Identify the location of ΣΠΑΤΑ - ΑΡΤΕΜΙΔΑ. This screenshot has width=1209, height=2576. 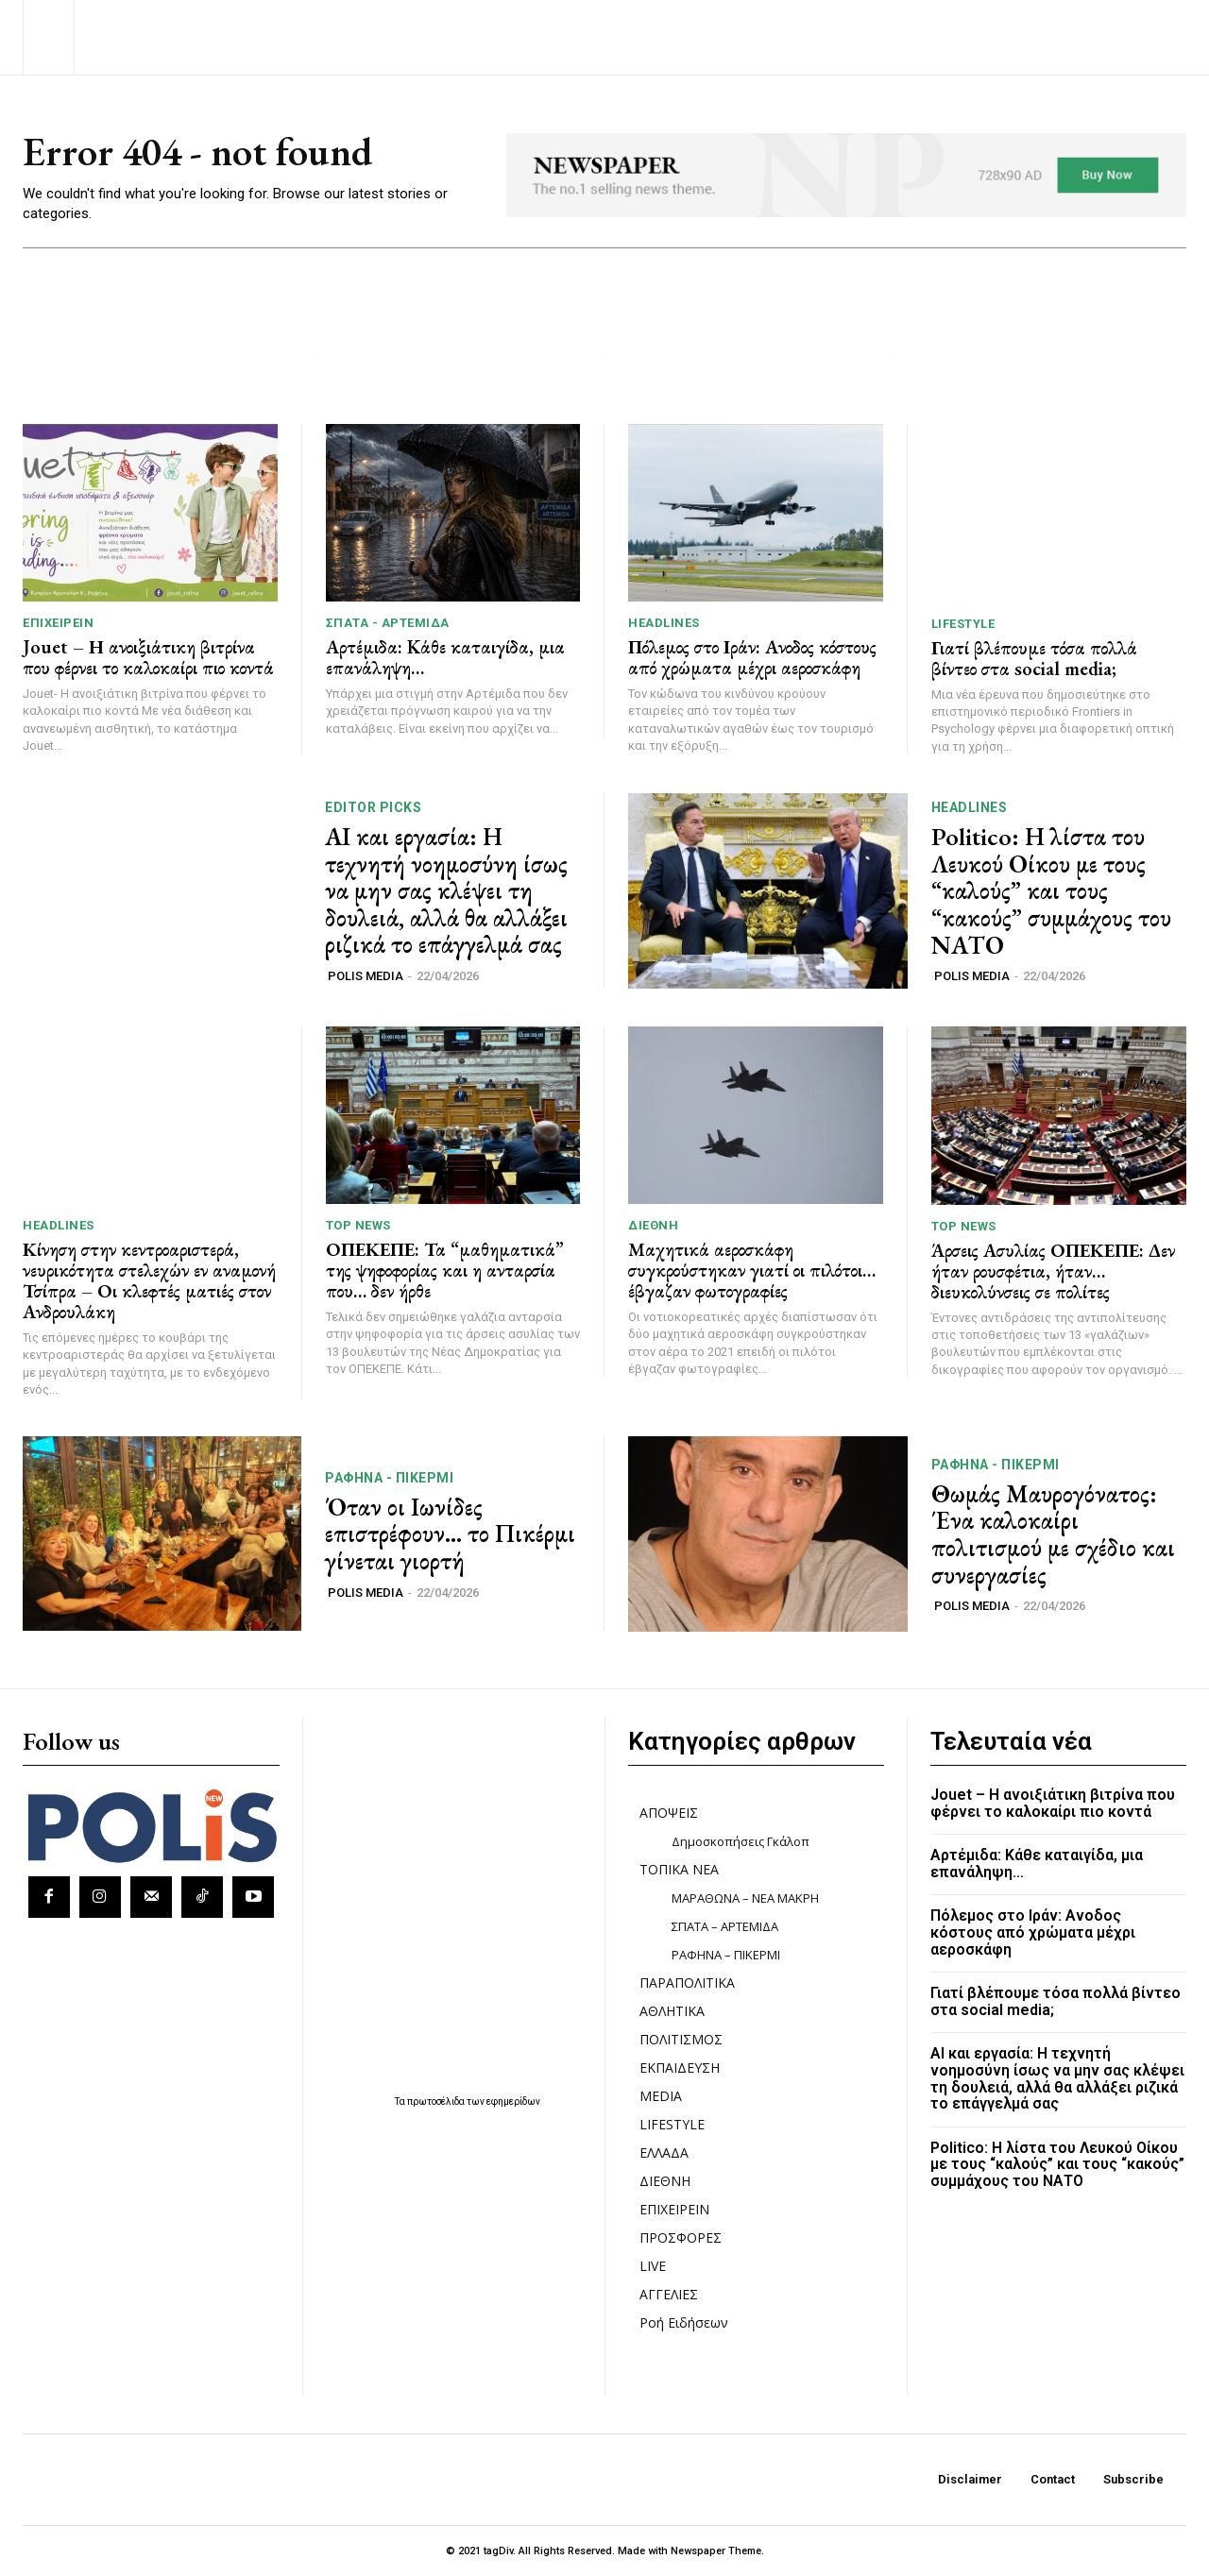
(388, 624).